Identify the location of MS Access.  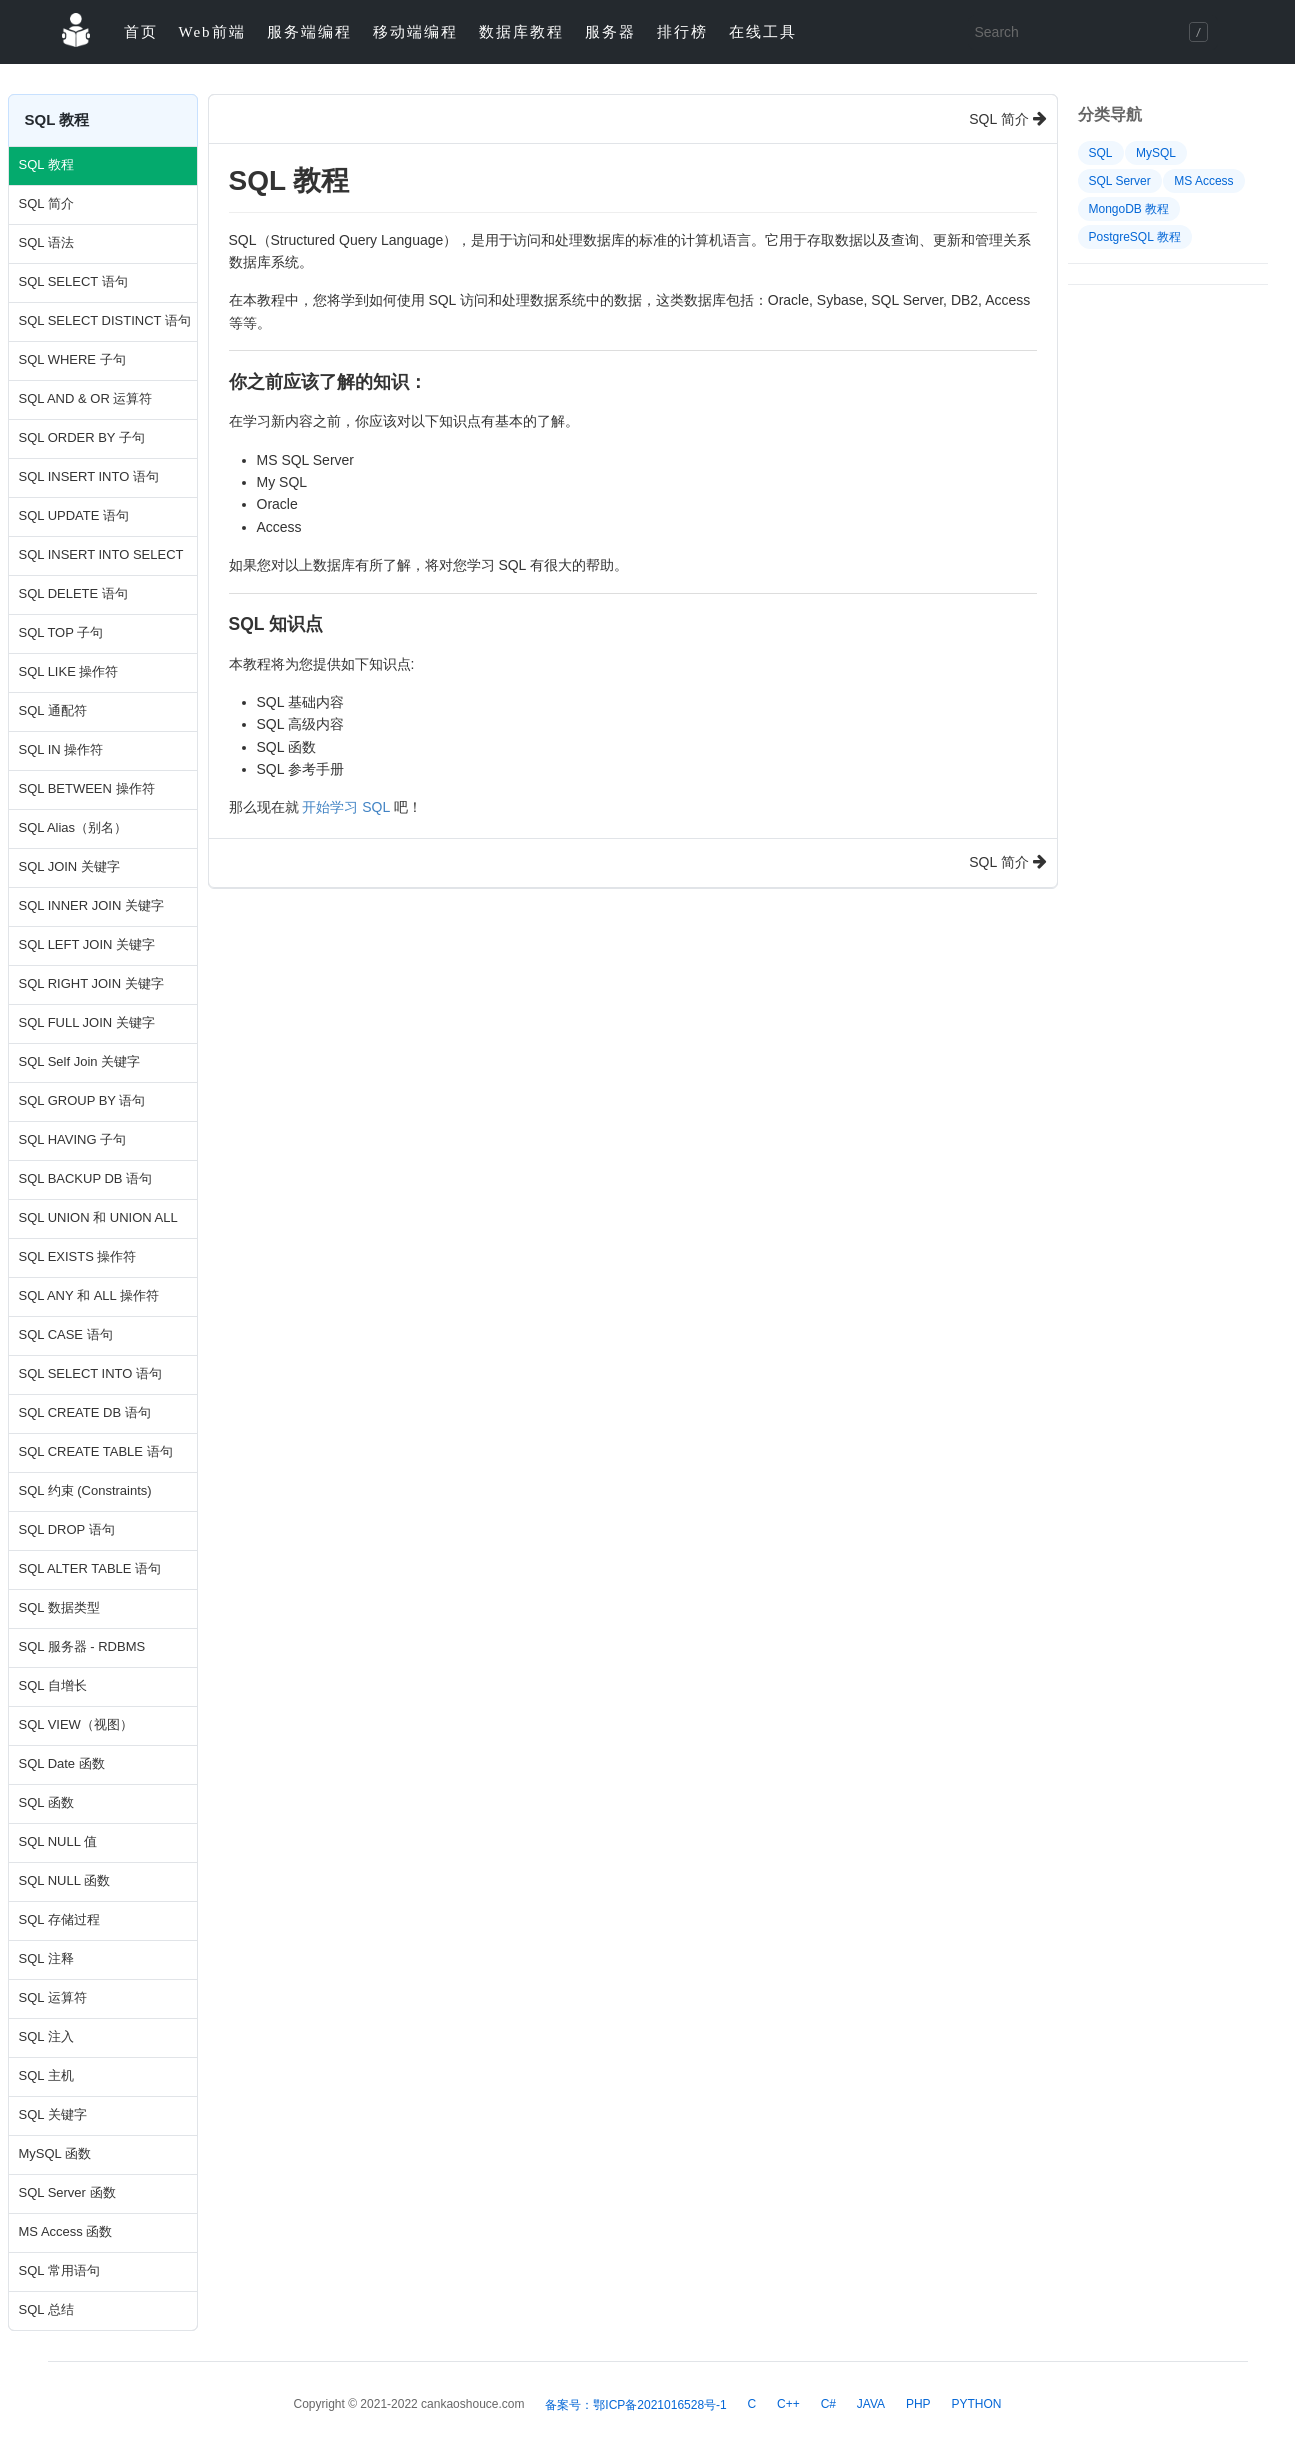
(1203, 181).